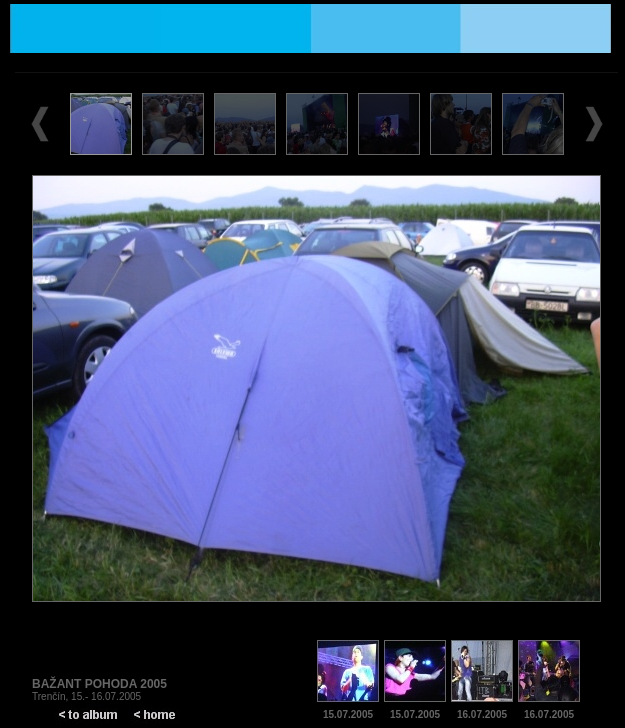  Describe the element at coordinates (482, 714) in the screenshot. I see `16.07.2005` at that location.